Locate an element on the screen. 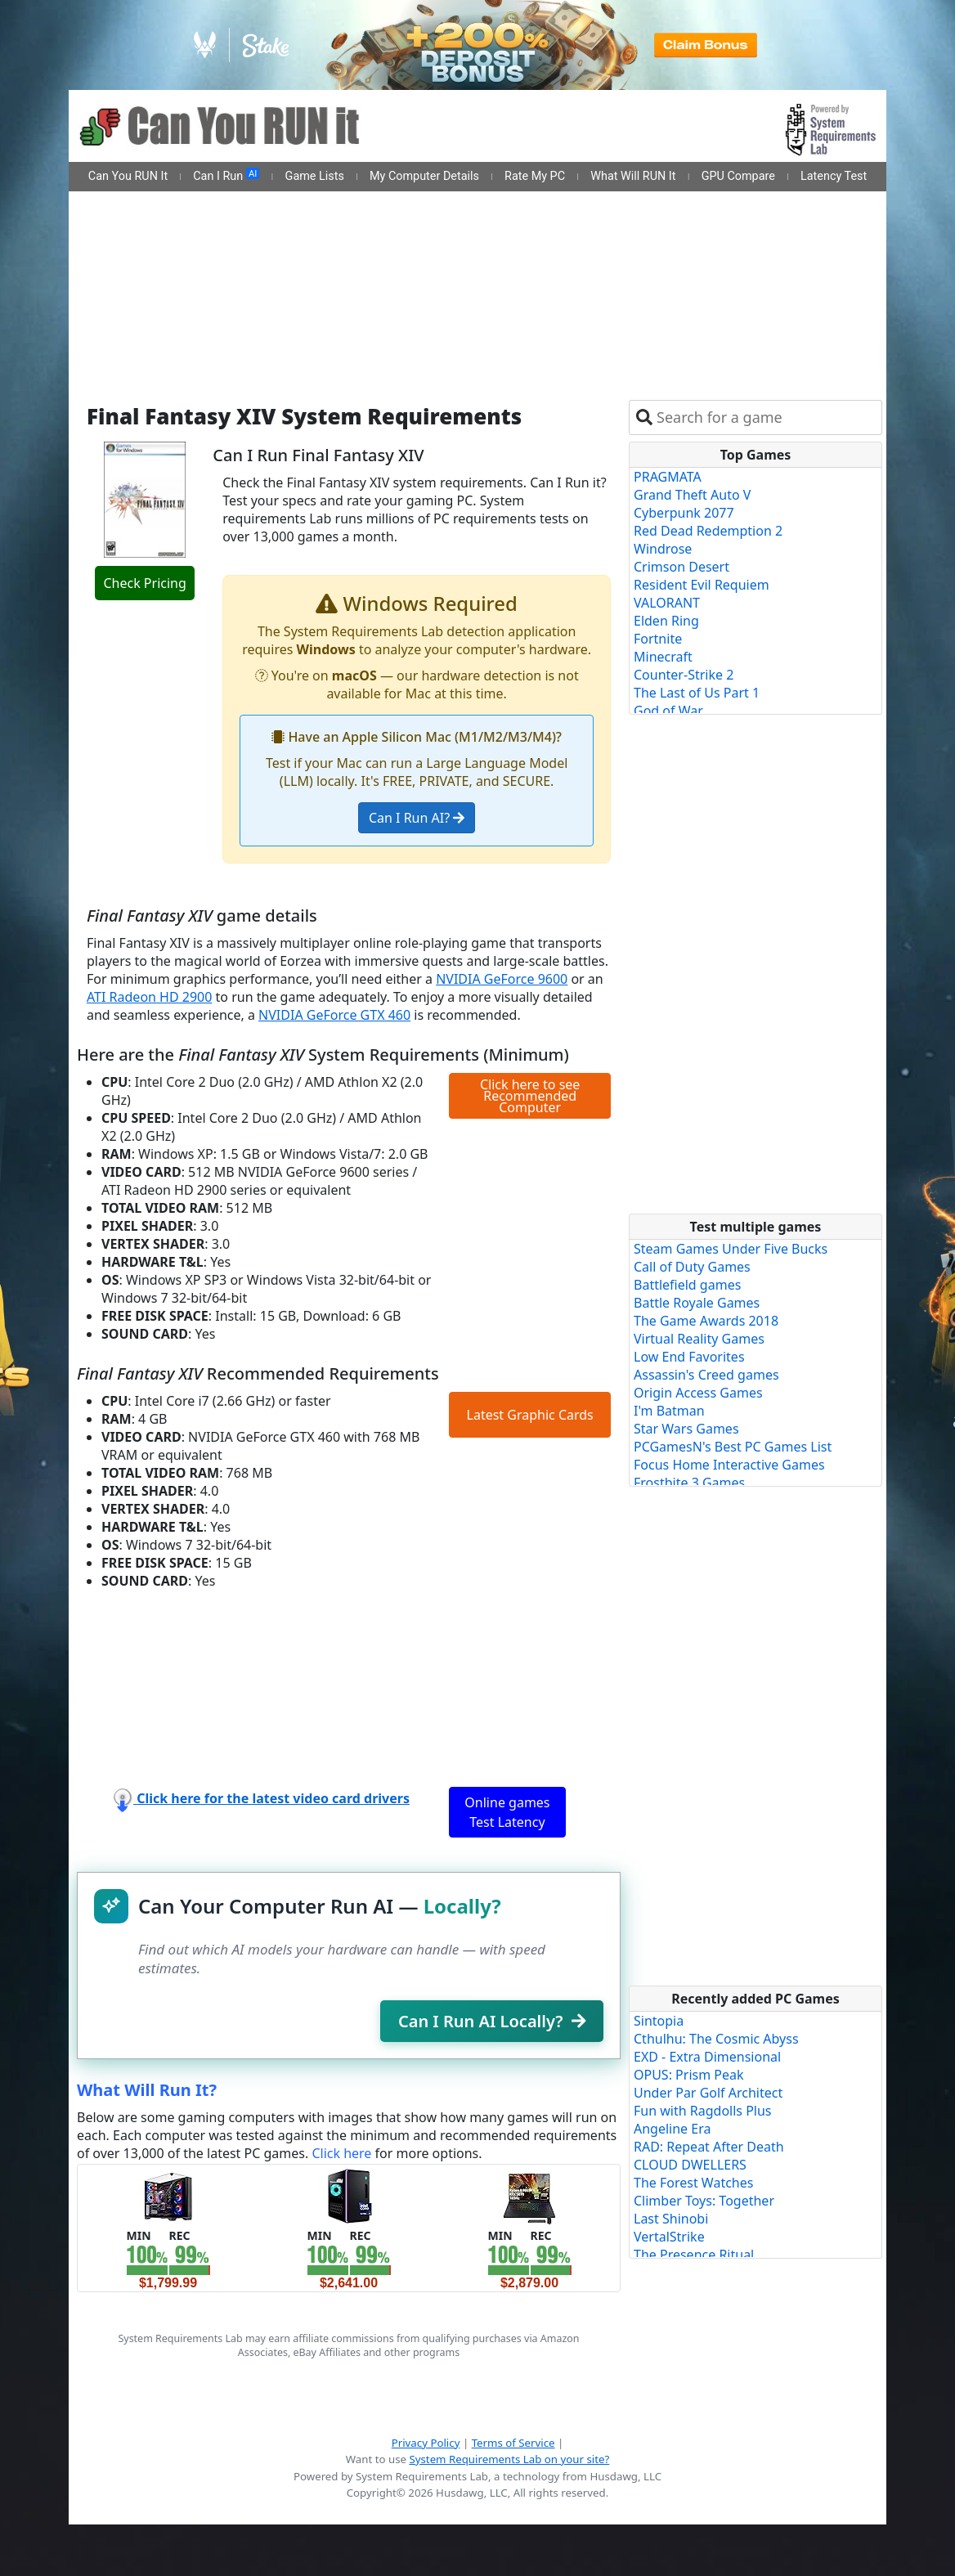 Image resolution: width=955 pixels, height=2576 pixels. Click here to see Recommended Computer is located at coordinates (530, 1095).